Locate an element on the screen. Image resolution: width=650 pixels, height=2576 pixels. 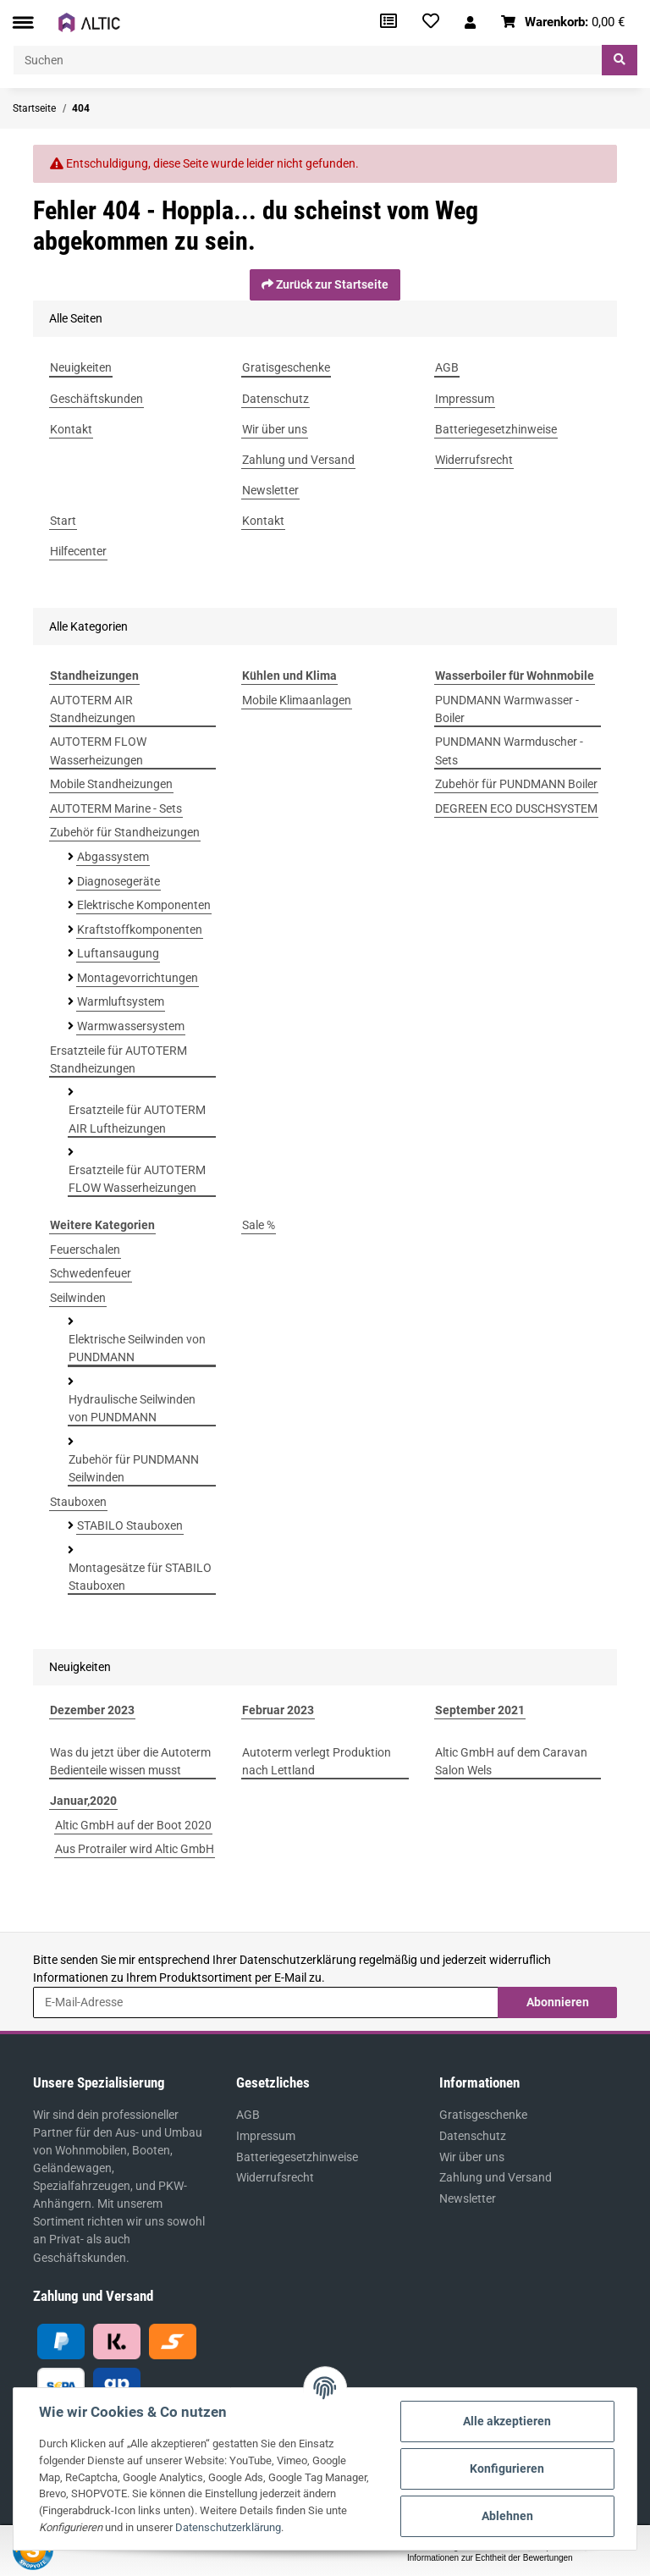
Dezember 2023 is located at coordinates (92, 1710).